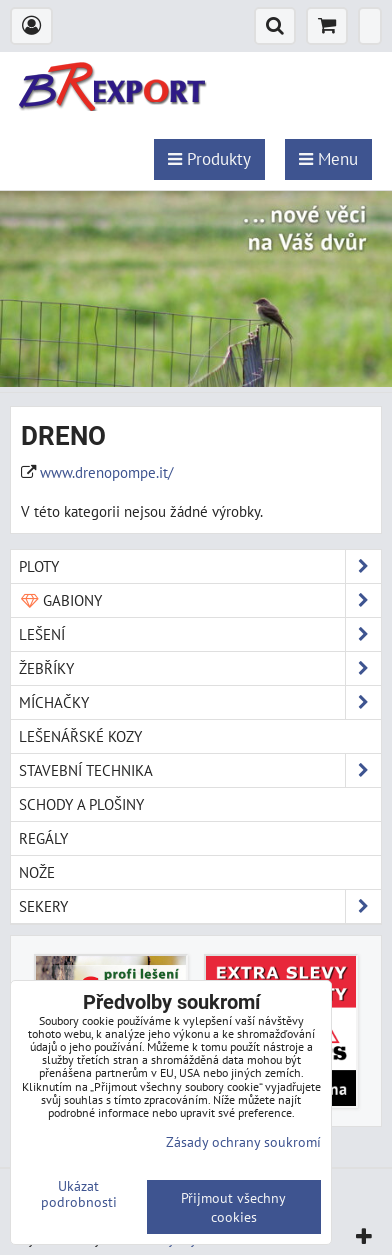 The width and height of the screenshot is (392, 1255). What do you see at coordinates (200, 634) in the screenshot?
I see `Lešení` at bounding box center [200, 634].